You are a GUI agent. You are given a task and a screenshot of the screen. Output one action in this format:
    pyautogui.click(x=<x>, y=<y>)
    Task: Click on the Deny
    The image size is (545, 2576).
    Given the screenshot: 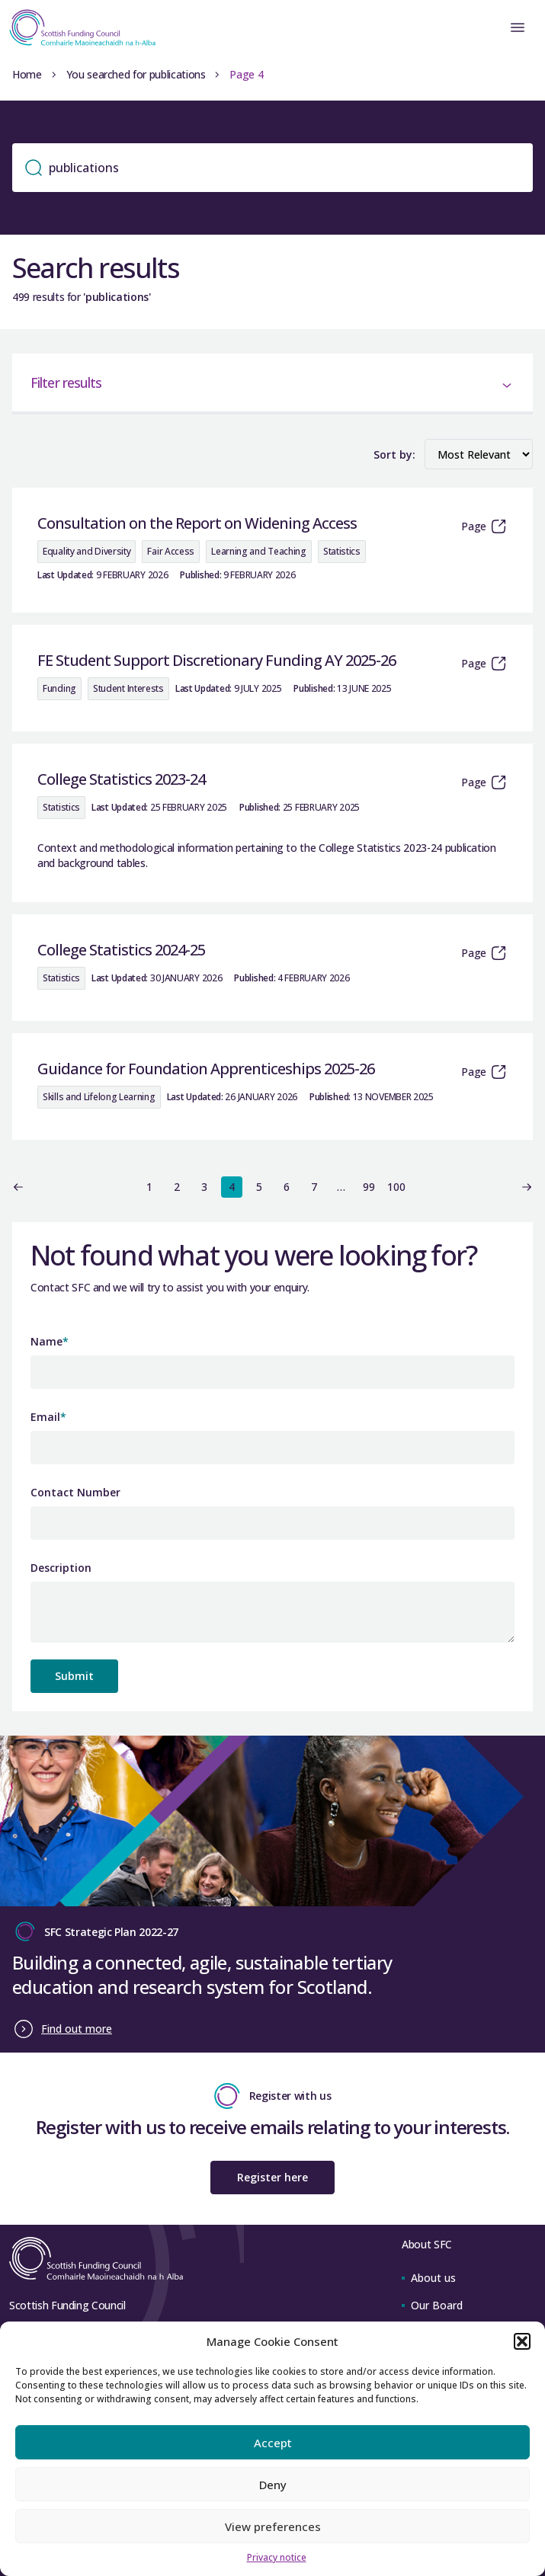 What is the action you would take?
    pyautogui.click(x=273, y=2484)
    